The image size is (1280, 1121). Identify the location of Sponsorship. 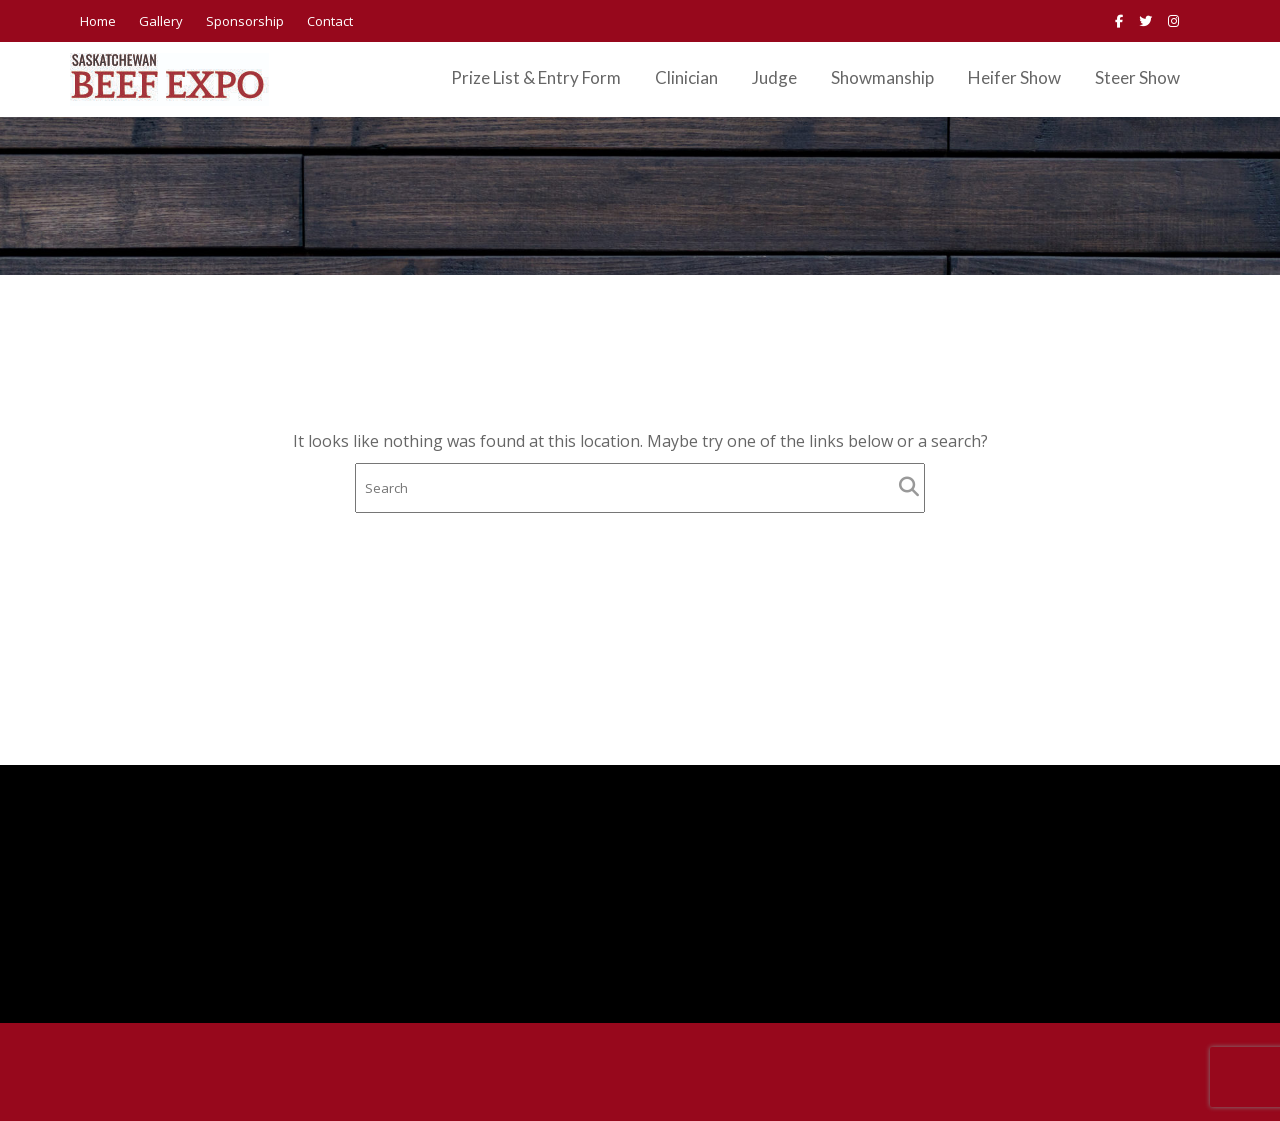
(245, 21).